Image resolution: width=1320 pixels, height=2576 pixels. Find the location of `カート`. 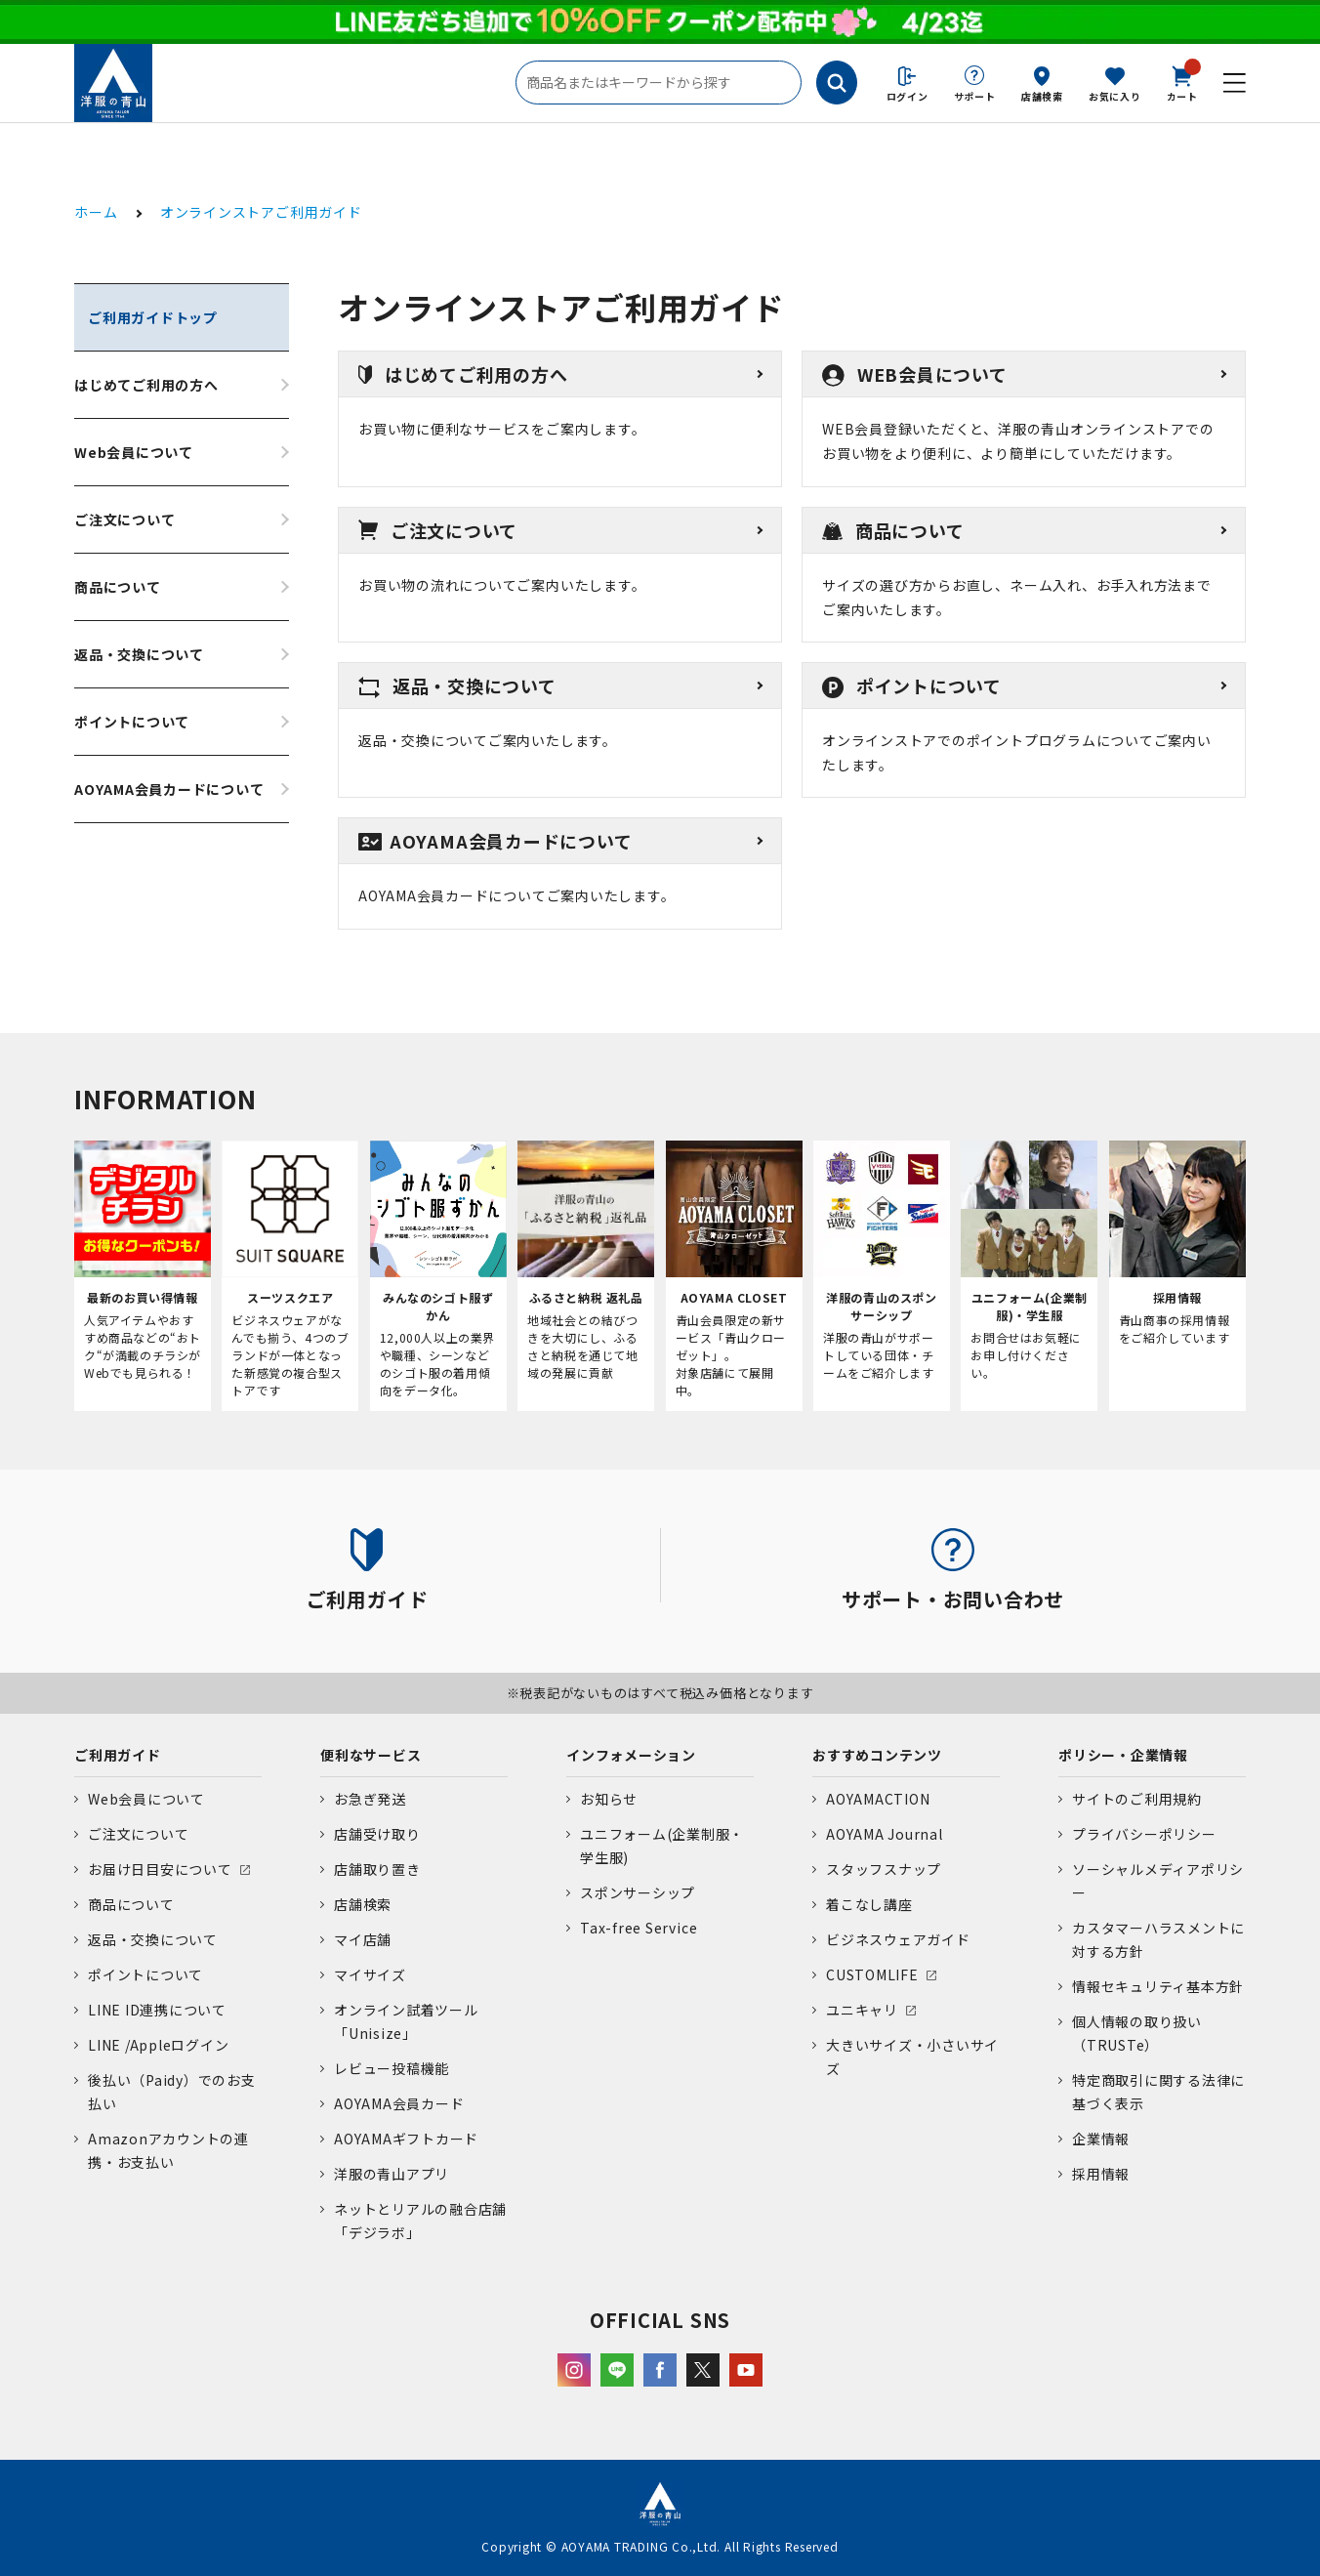

カート is located at coordinates (1182, 82).